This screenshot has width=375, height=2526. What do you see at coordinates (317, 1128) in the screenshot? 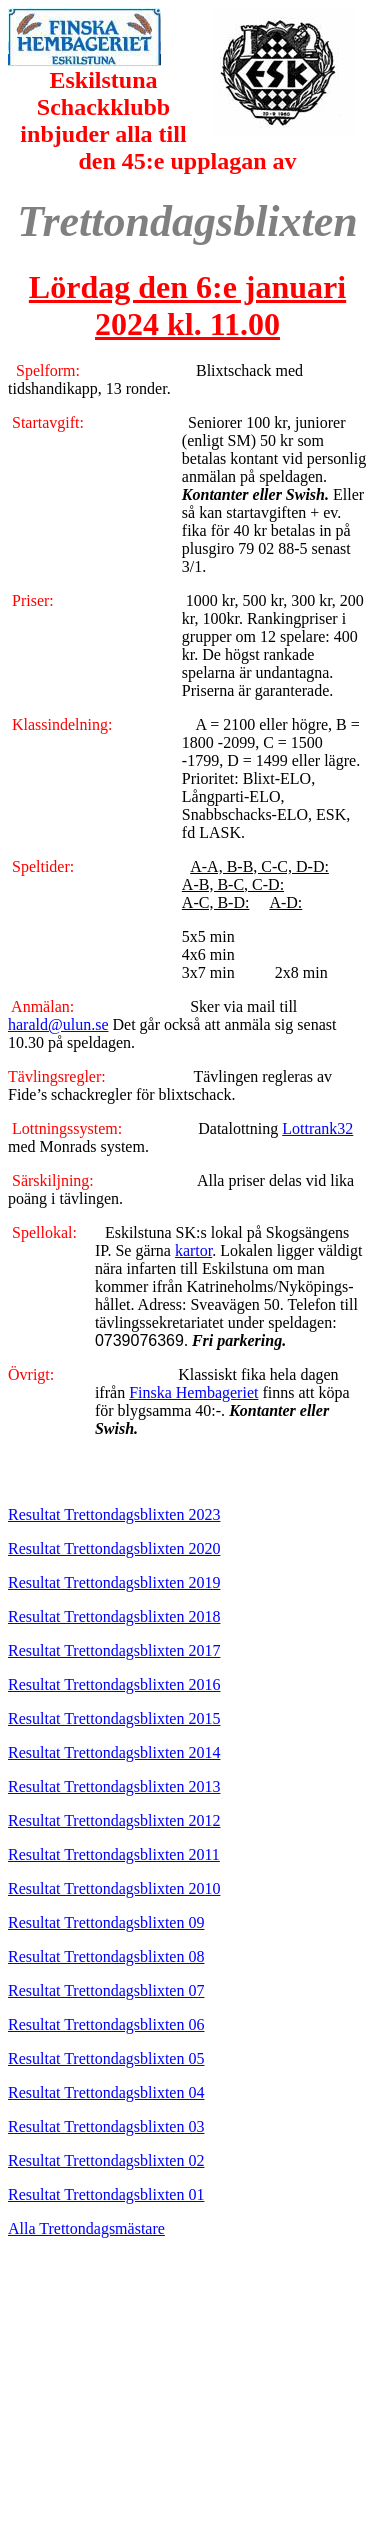
I see `Lottrank32` at bounding box center [317, 1128].